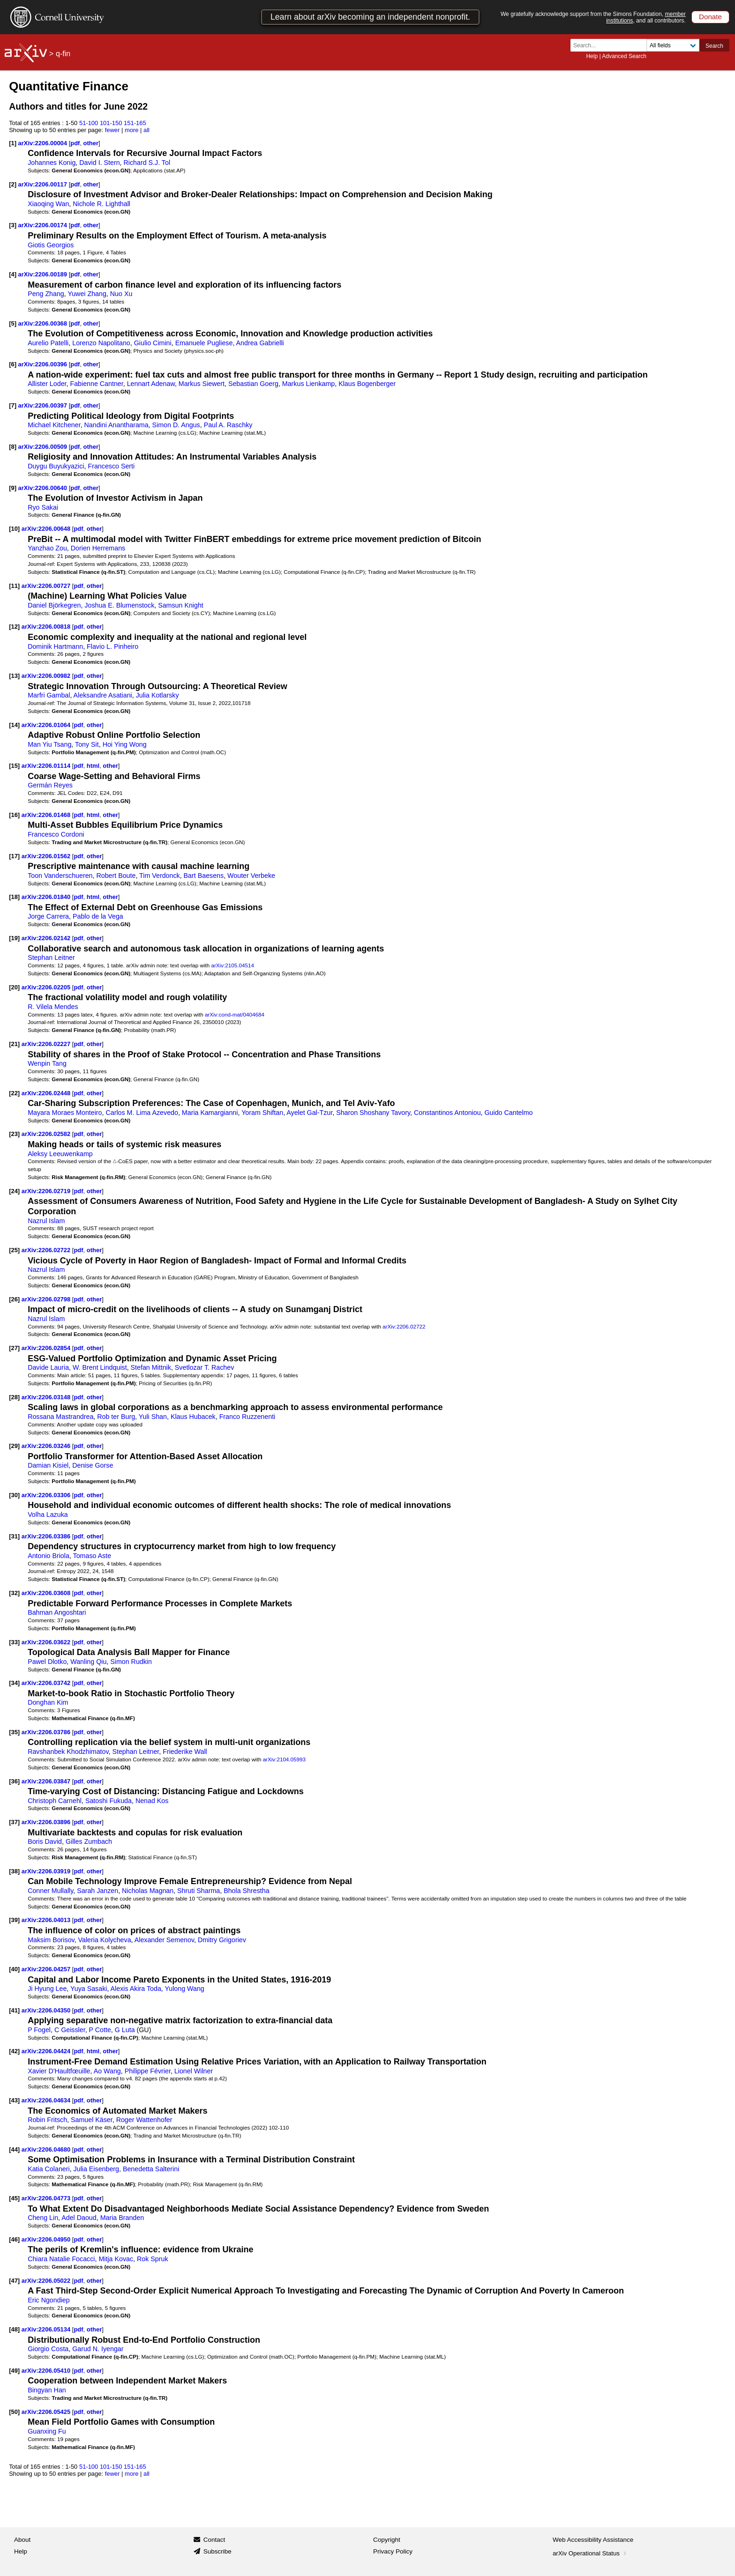  I want to click on Search, so click(714, 46).